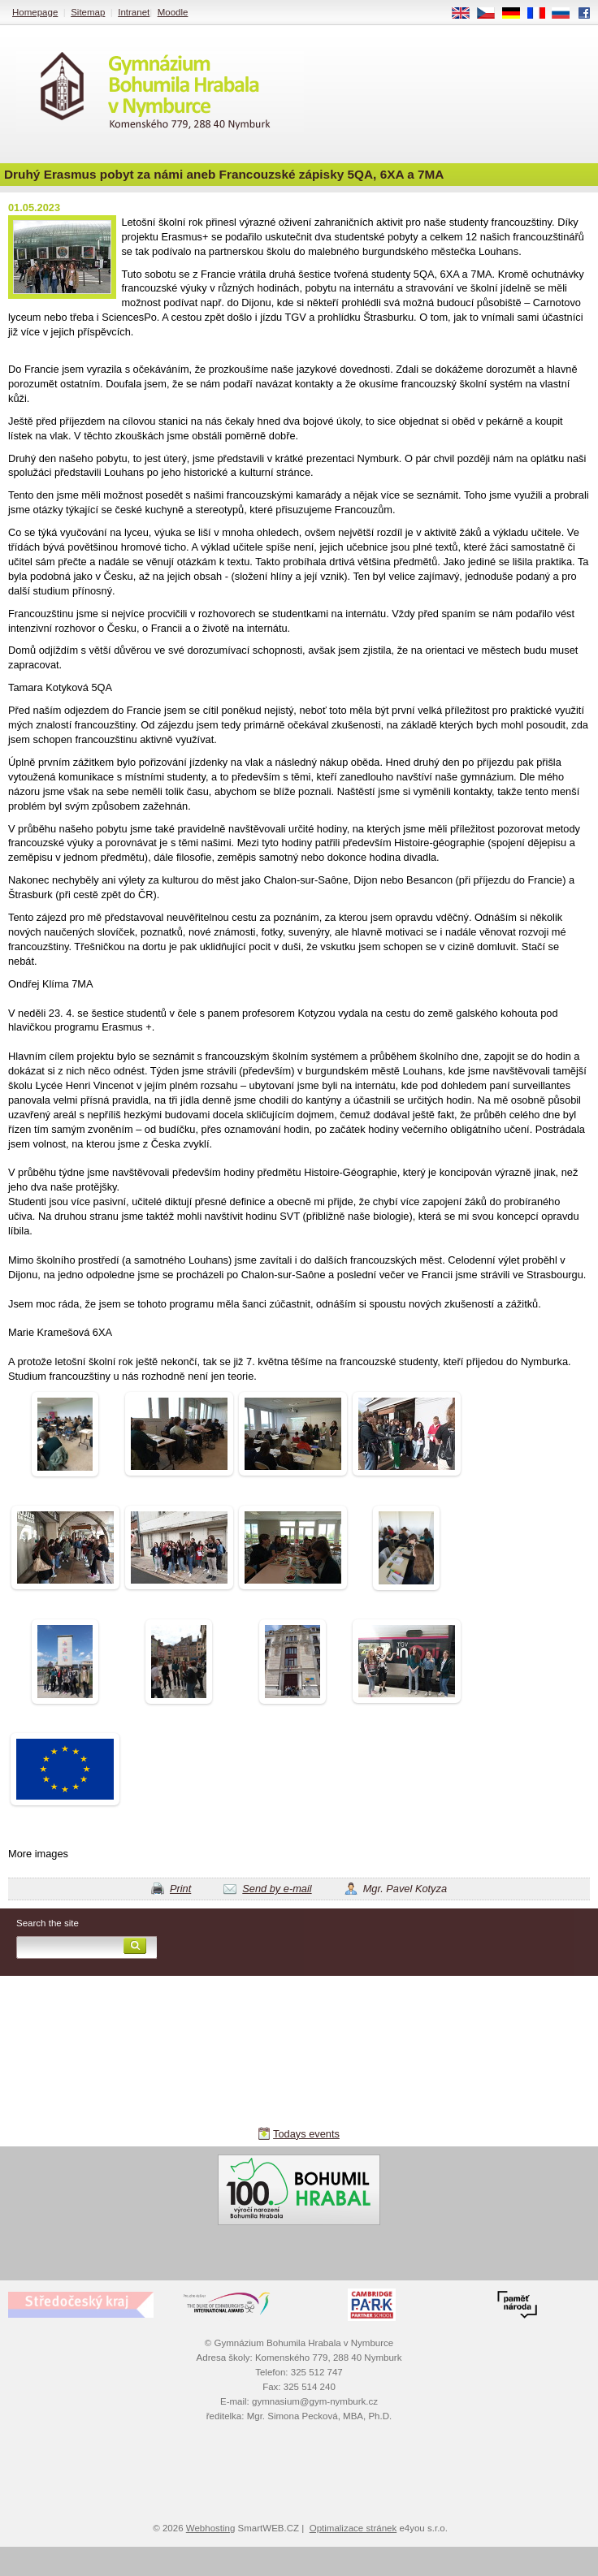 The image size is (598, 2576). Describe the element at coordinates (353, 2528) in the screenshot. I see `Optimalizace stránek` at that location.